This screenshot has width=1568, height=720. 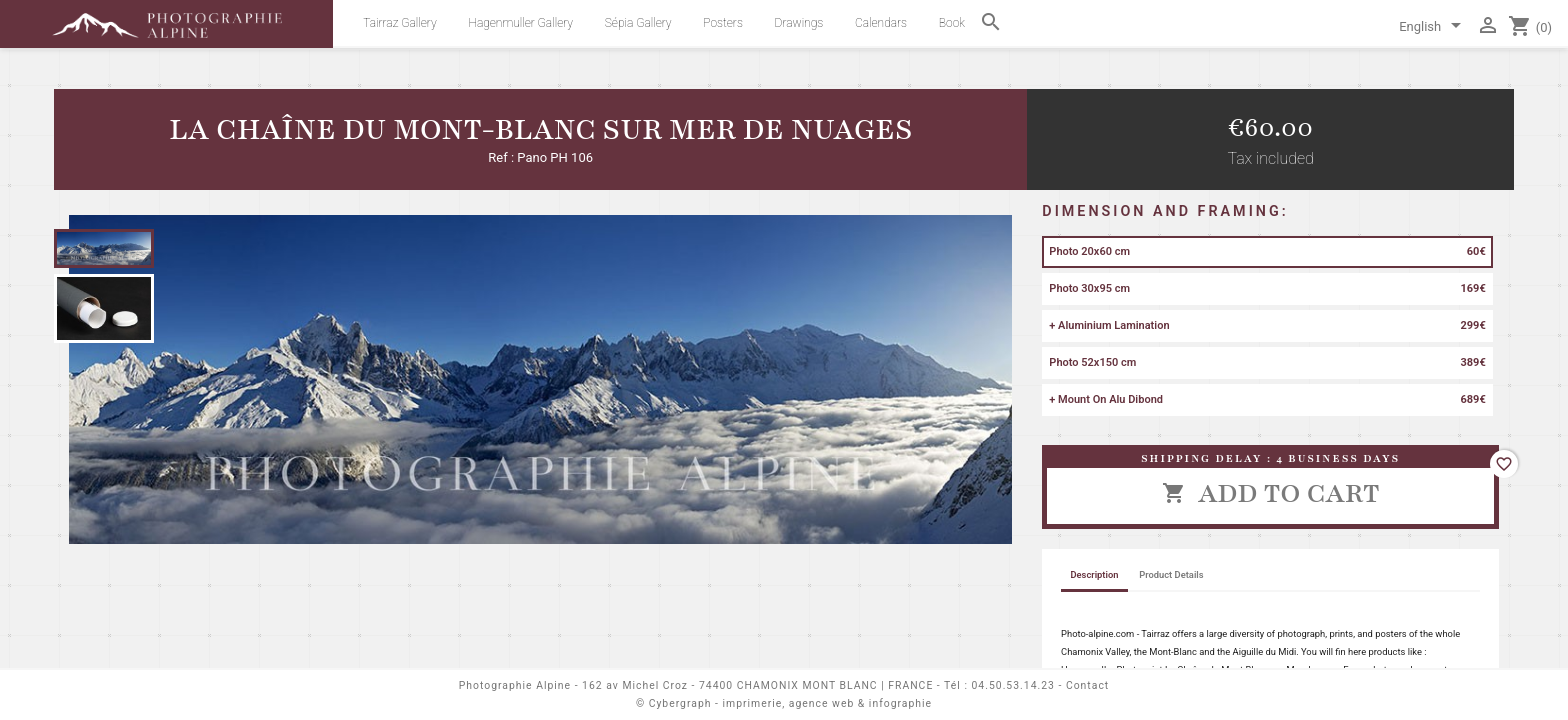 I want to click on Tairraz Gallery, so click(x=399, y=23).